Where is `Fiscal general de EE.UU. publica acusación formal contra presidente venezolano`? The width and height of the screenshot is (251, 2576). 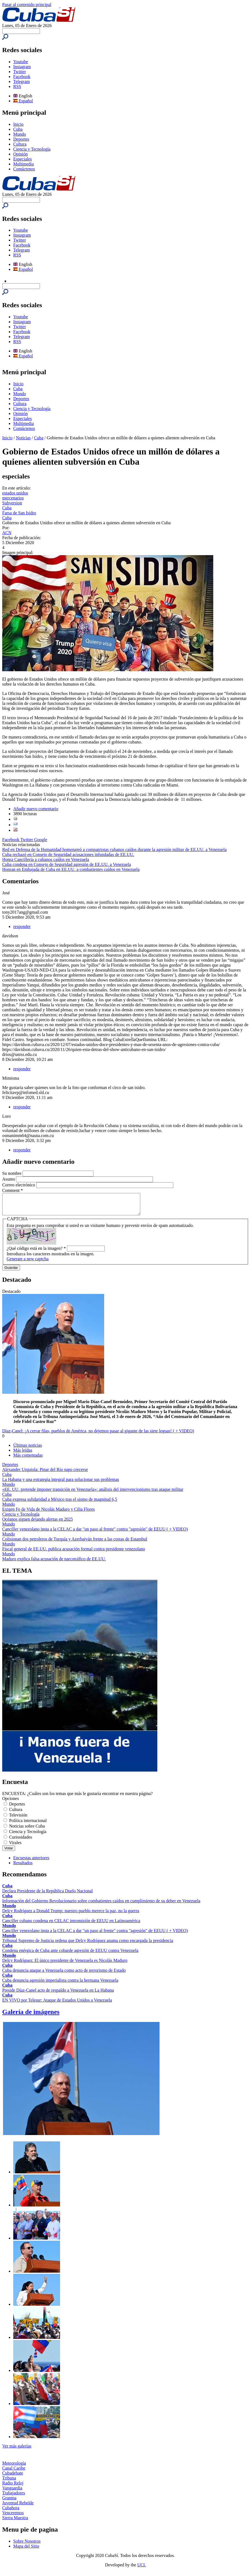
Fiscal general de EE.UU. publica acusación formal contra presidente venezolano is located at coordinates (73, 1553).